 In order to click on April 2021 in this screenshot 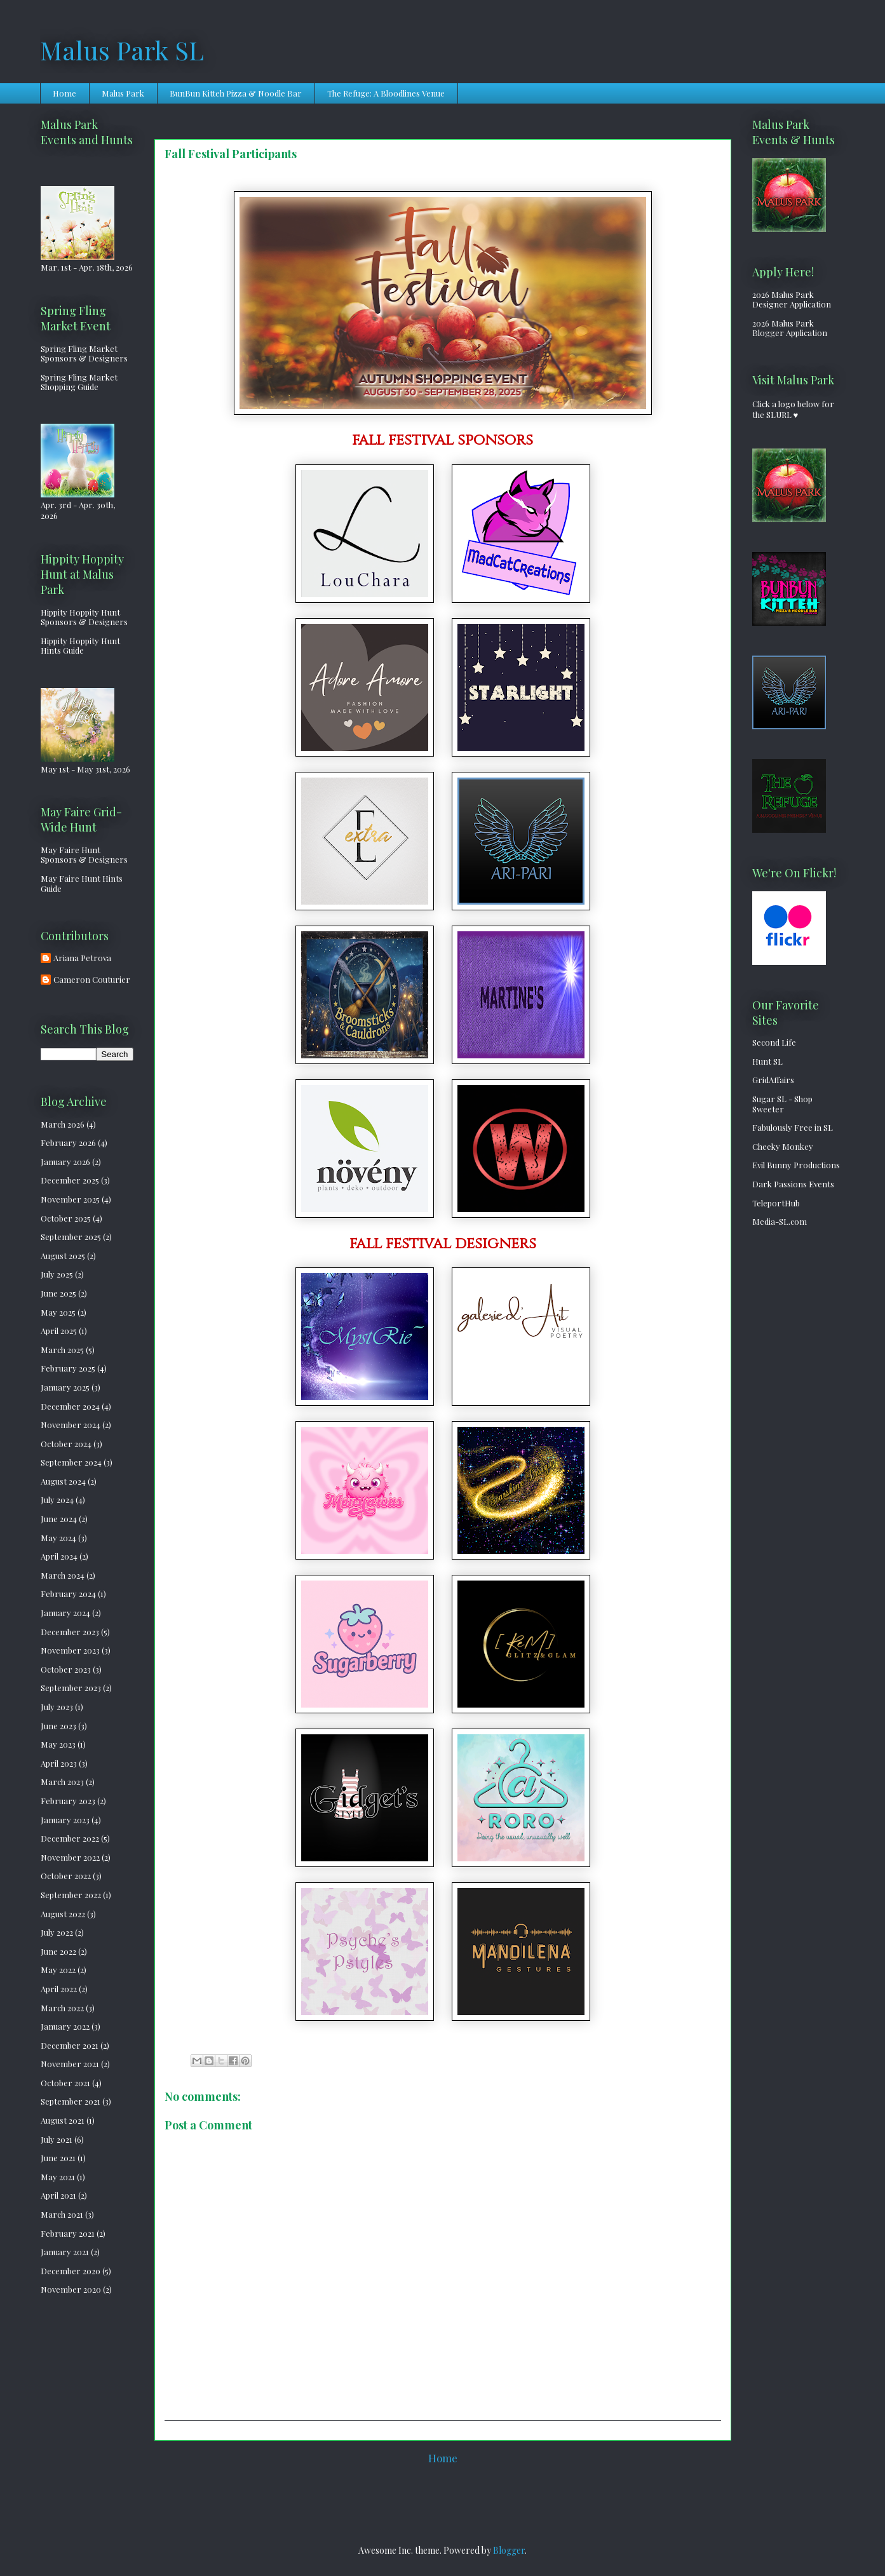, I will do `click(58, 2195)`.